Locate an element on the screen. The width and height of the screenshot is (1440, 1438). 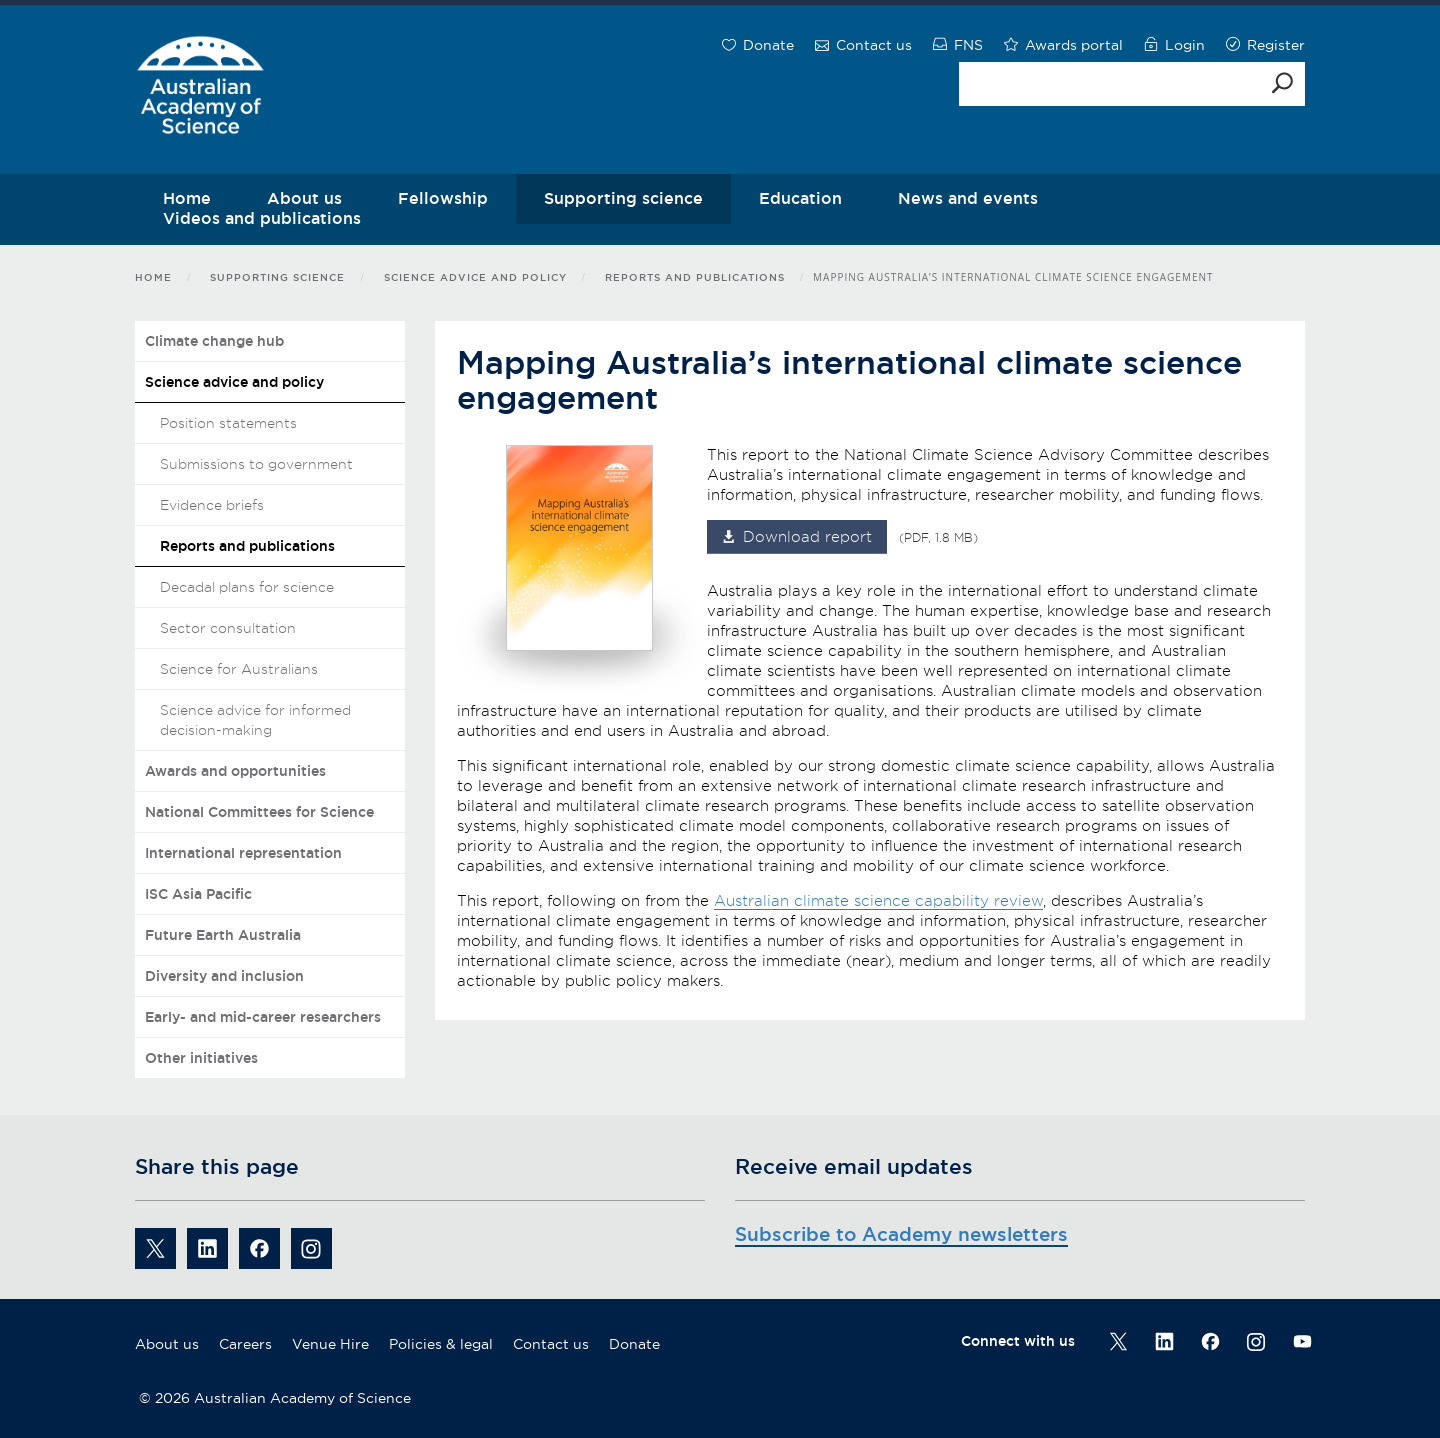
Policies & legal is located at coordinates (441, 1344).